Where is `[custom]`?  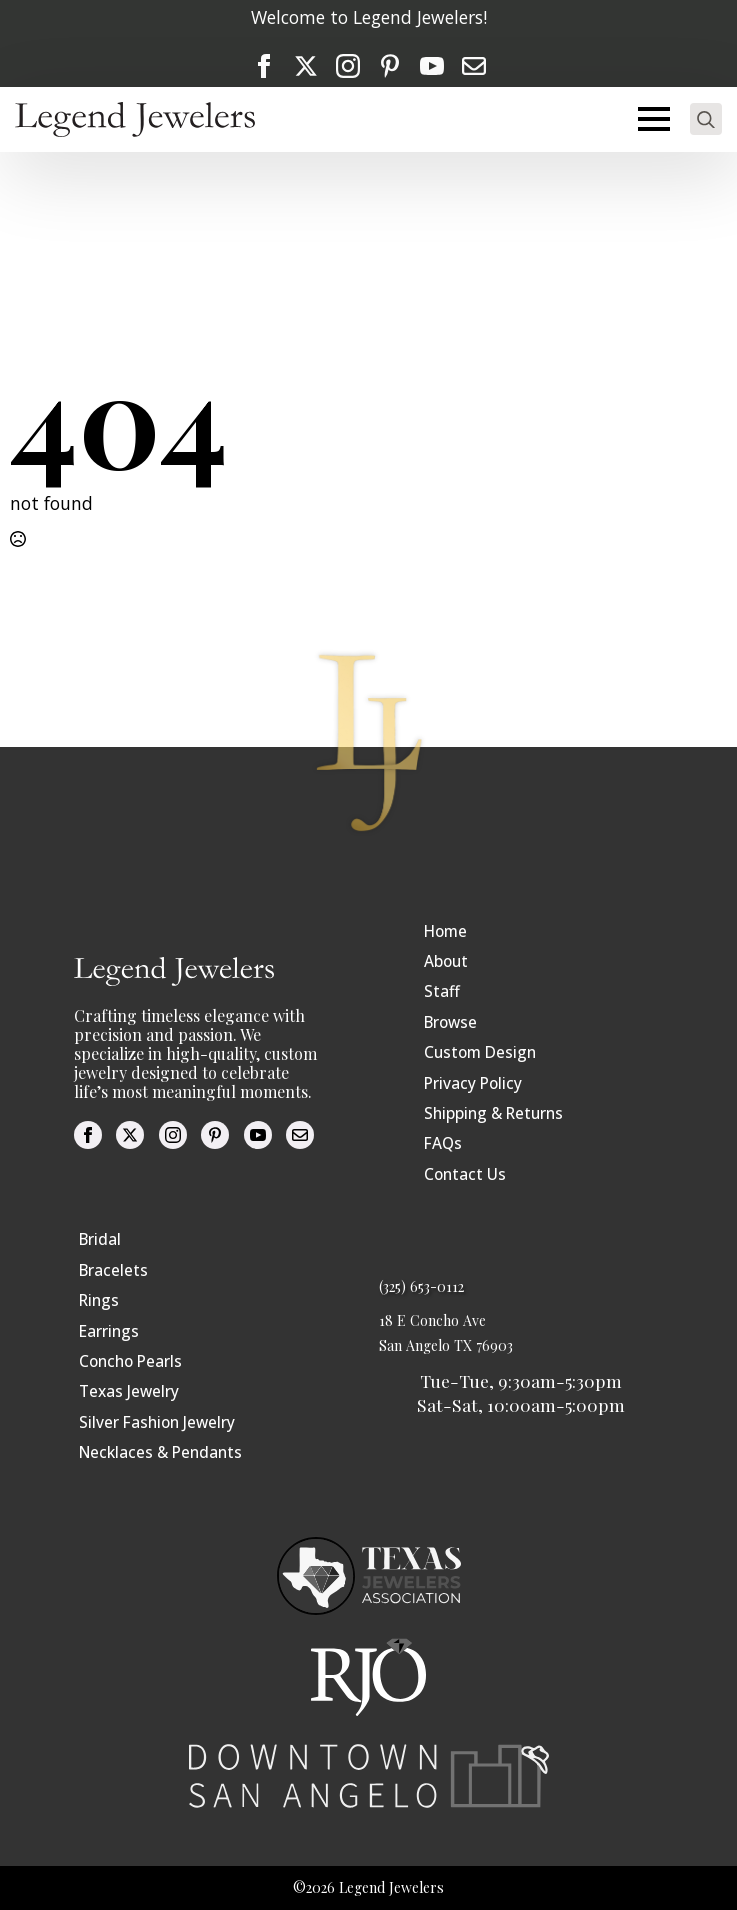
[custom] is located at coordinates (390, 66).